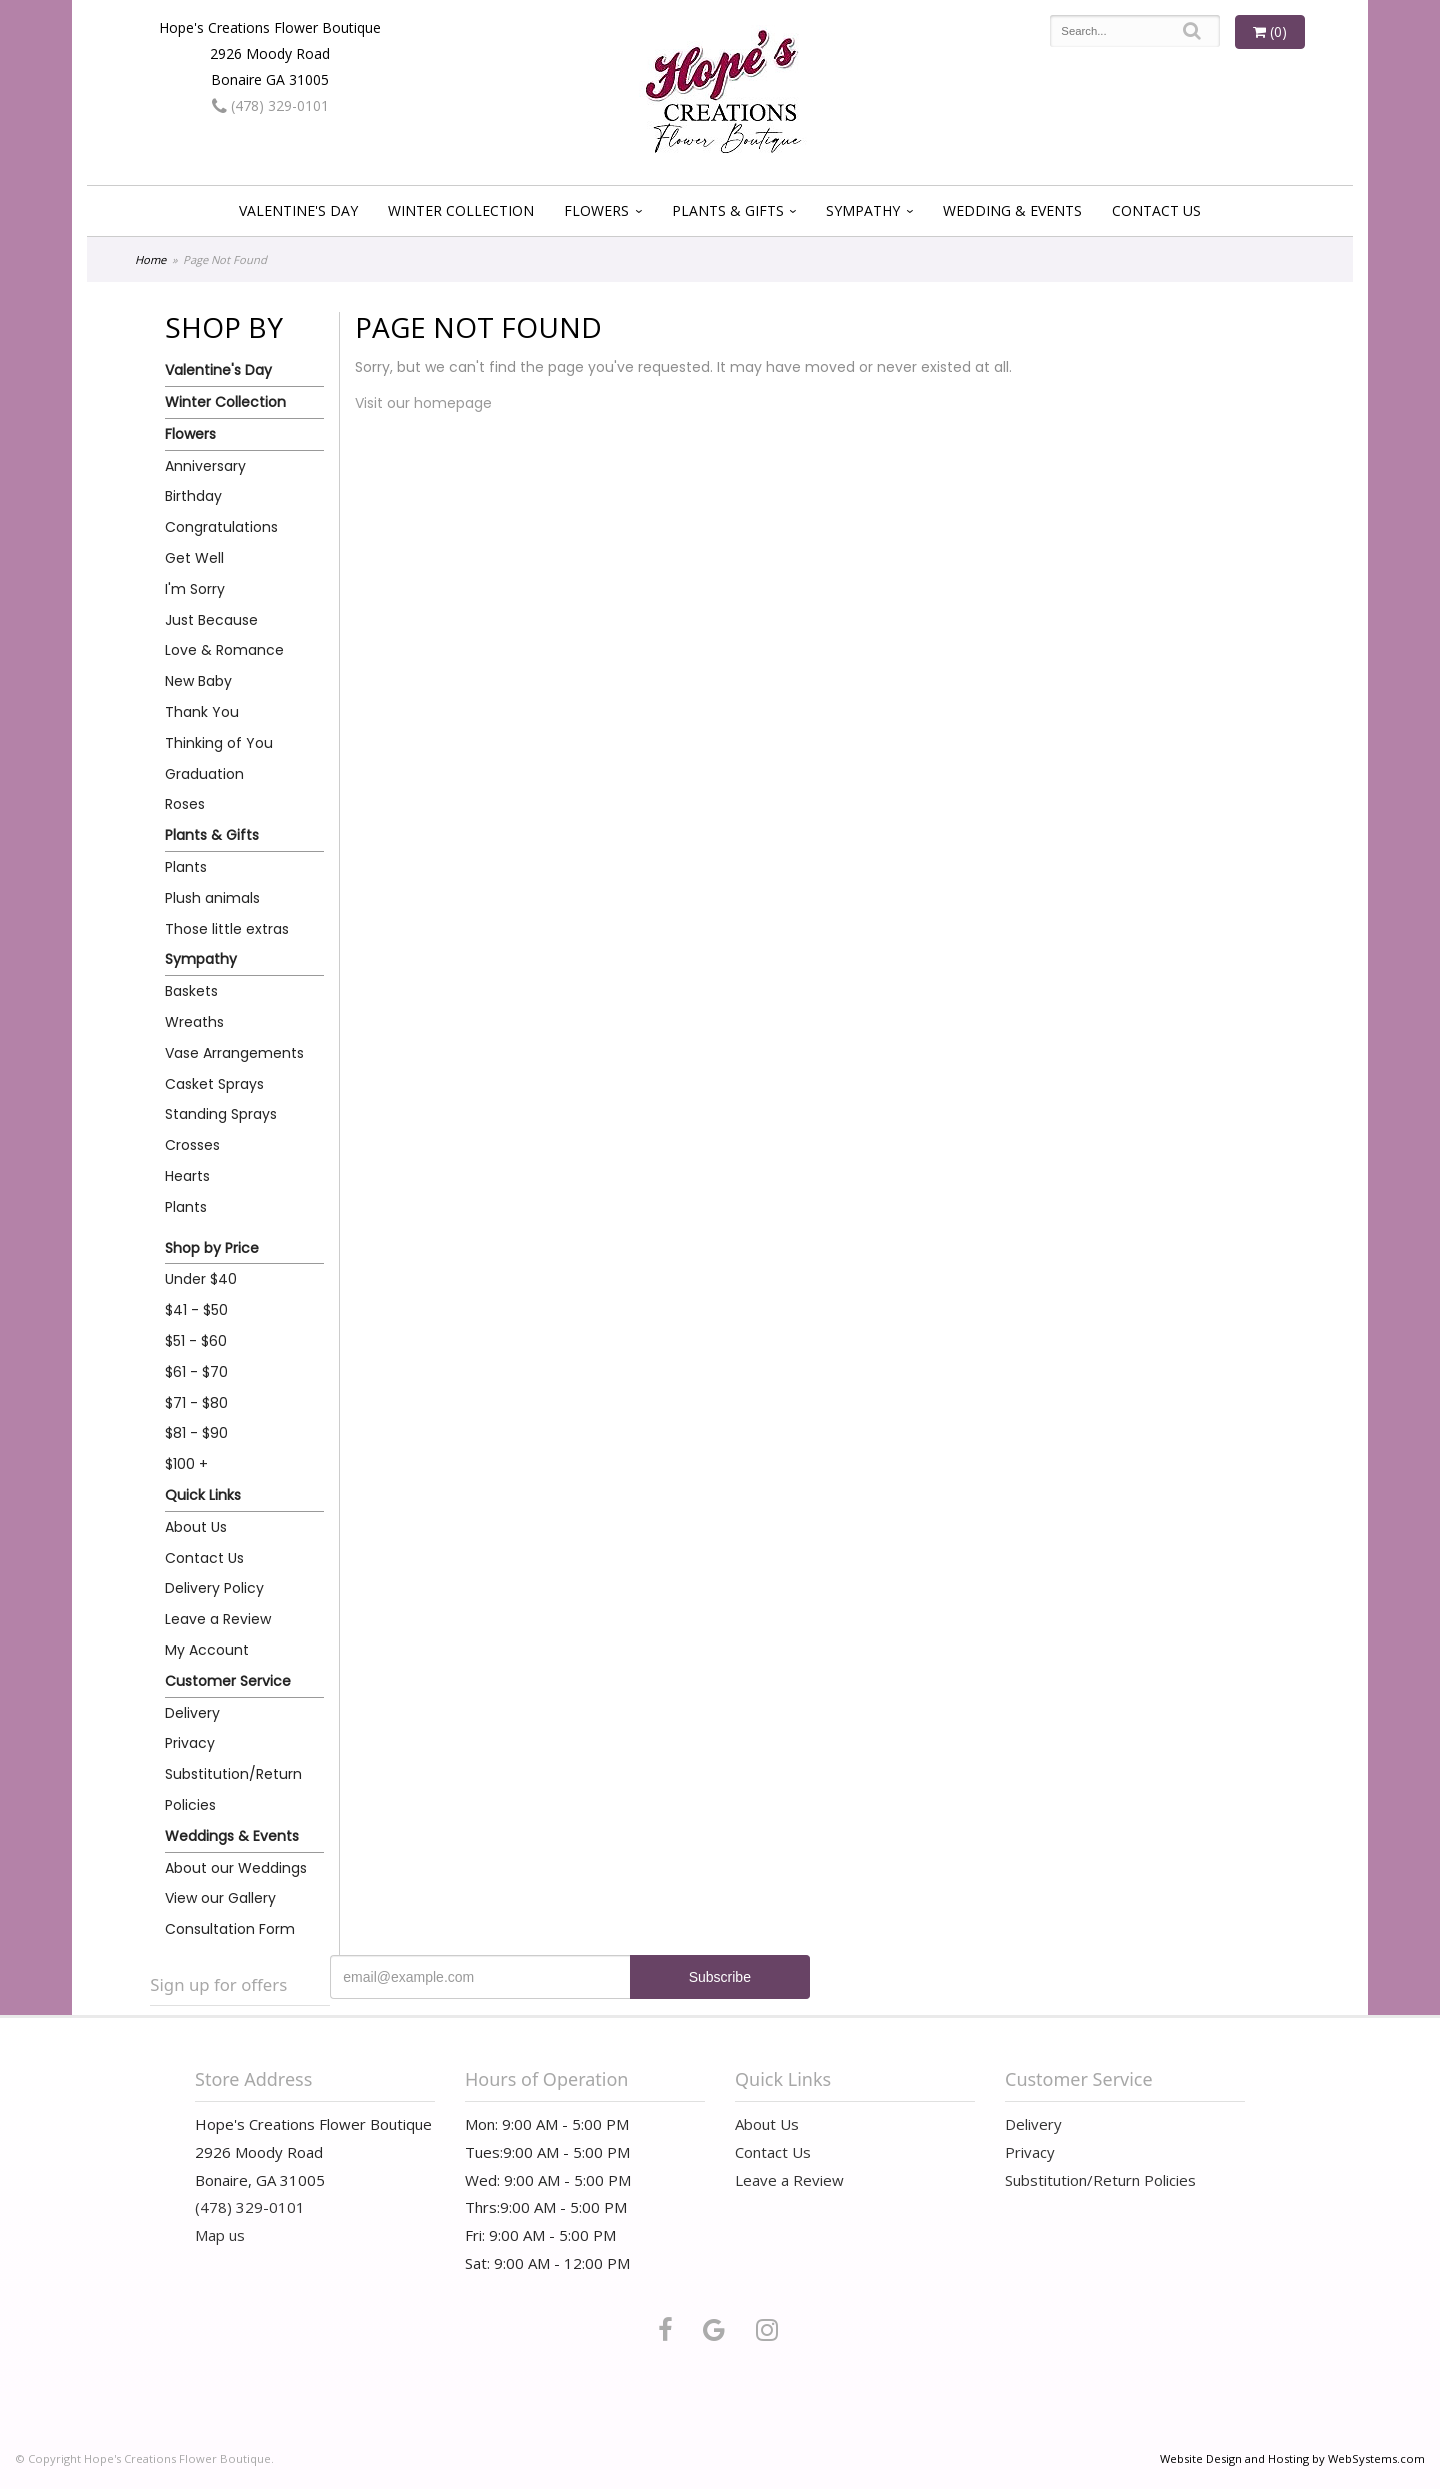  Describe the element at coordinates (228, 1681) in the screenshot. I see `Customer Service` at that location.